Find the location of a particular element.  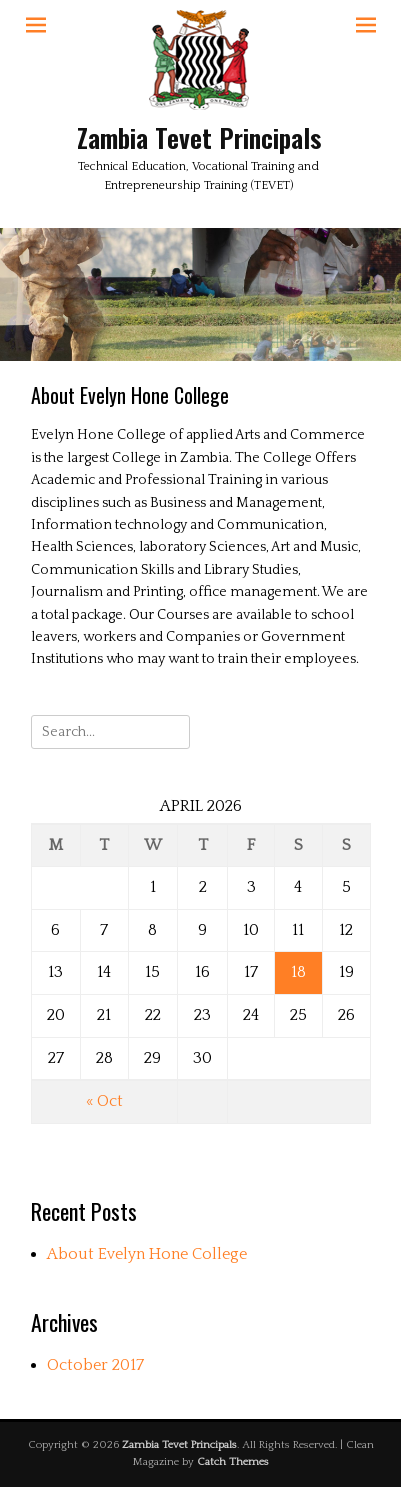

« Oct is located at coordinates (104, 1101).